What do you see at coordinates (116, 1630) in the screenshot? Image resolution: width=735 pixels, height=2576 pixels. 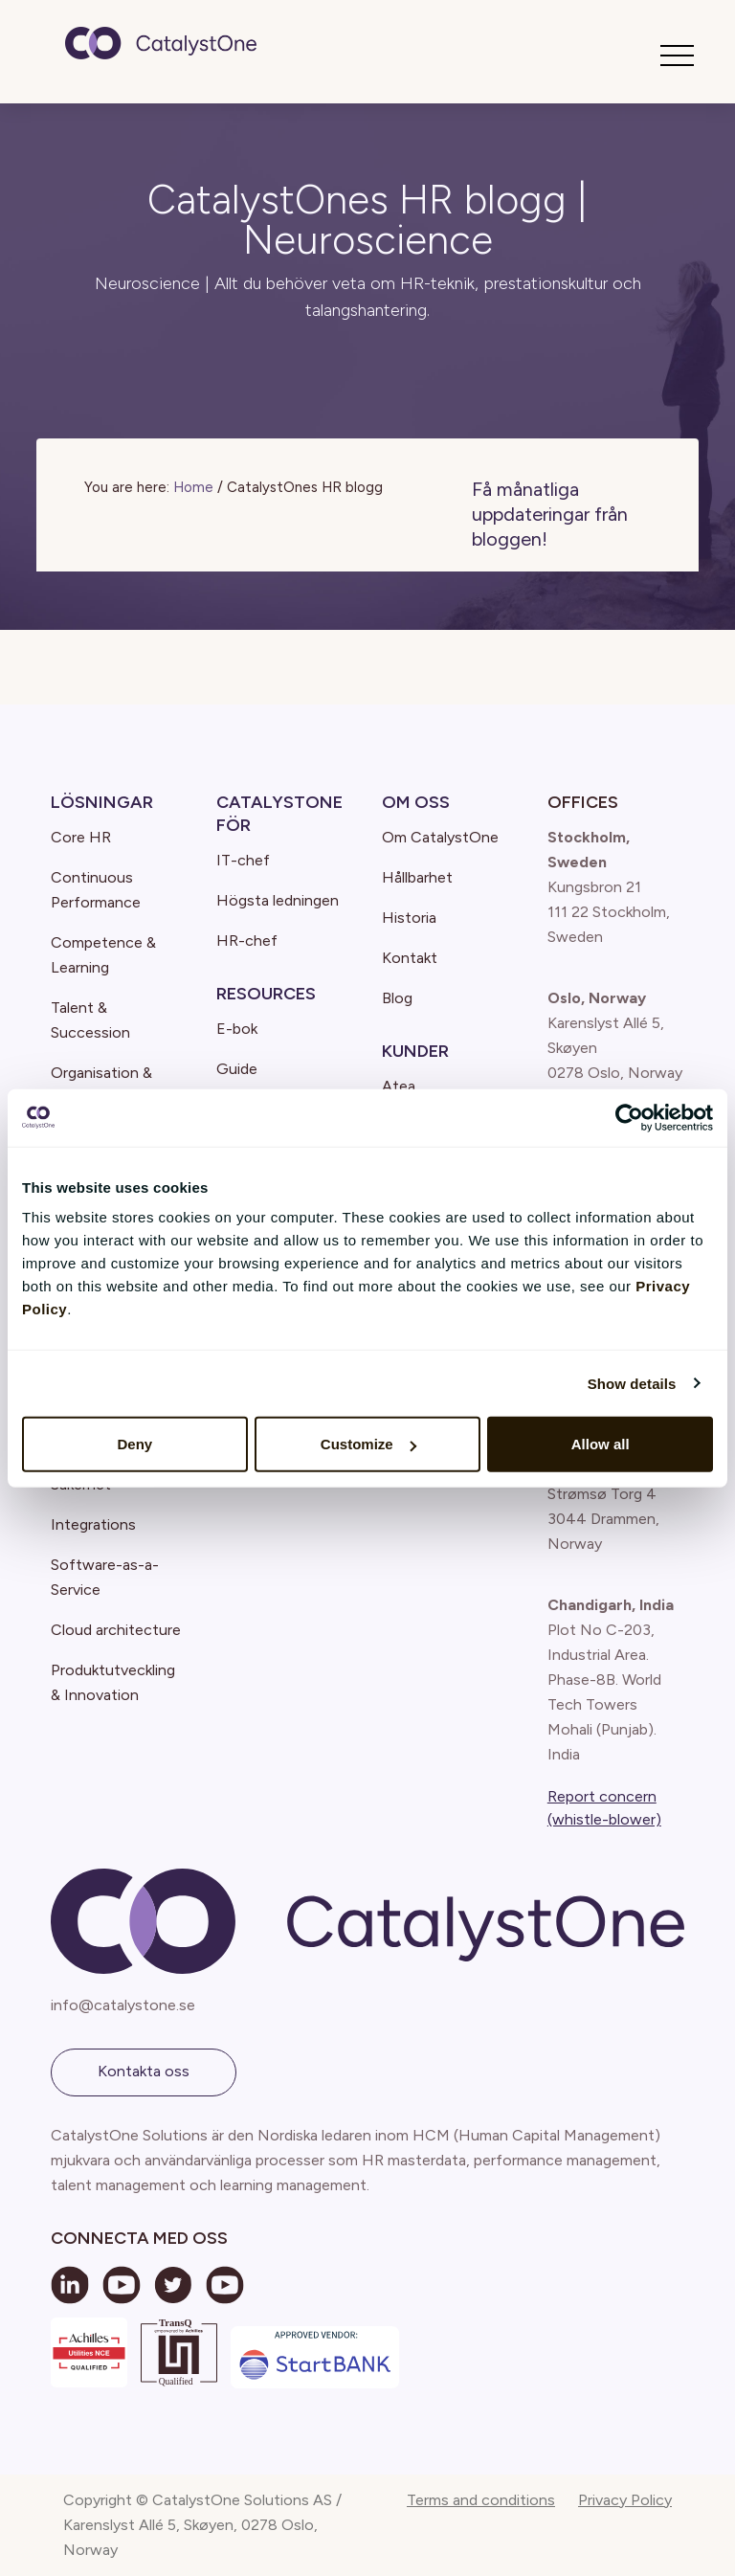 I see `Cloud architecture` at bounding box center [116, 1630].